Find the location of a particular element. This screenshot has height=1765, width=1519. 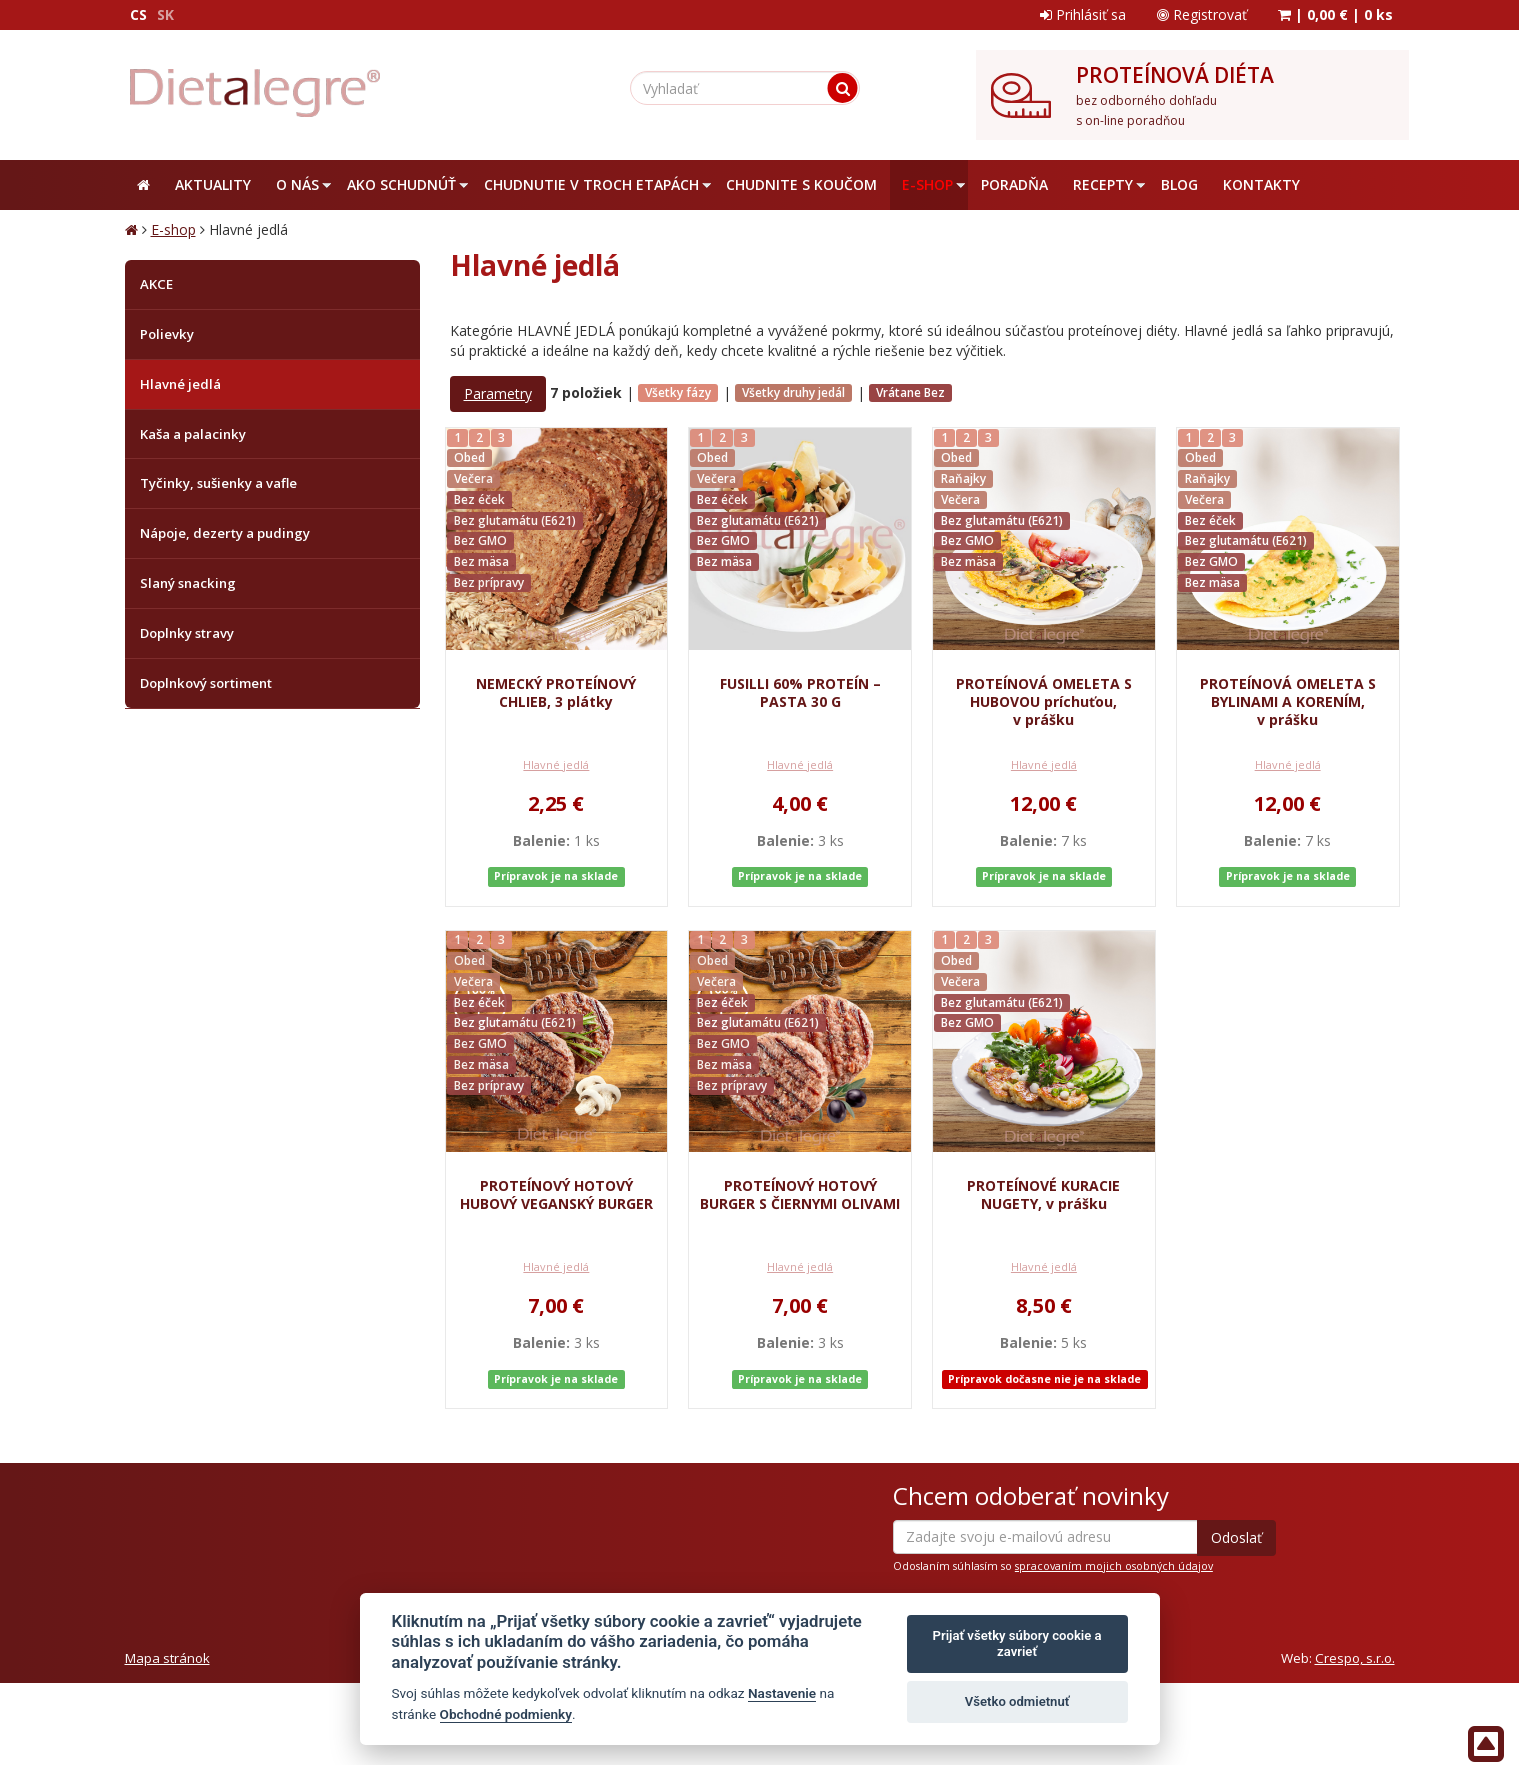

CS is located at coordinates (138, 14).